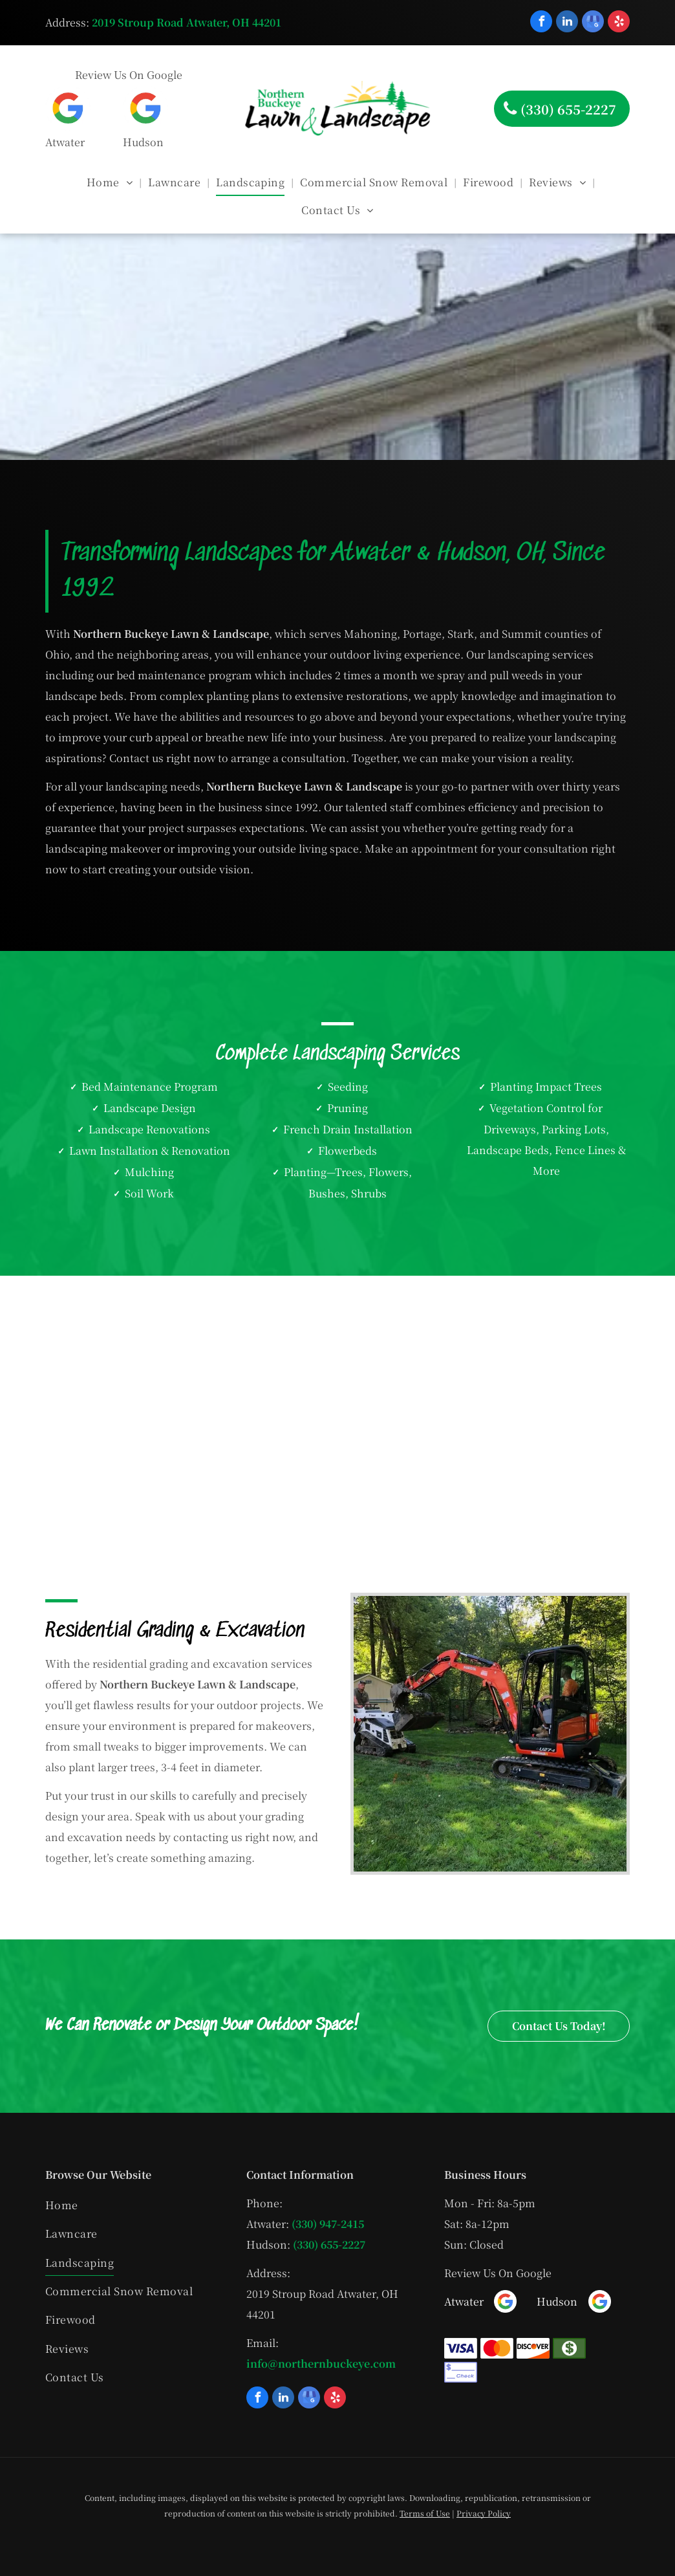  What do you see at coordinates (593, 23) in the screenshot?
I see `[google_my_business]` at bounding box center [593, 23].